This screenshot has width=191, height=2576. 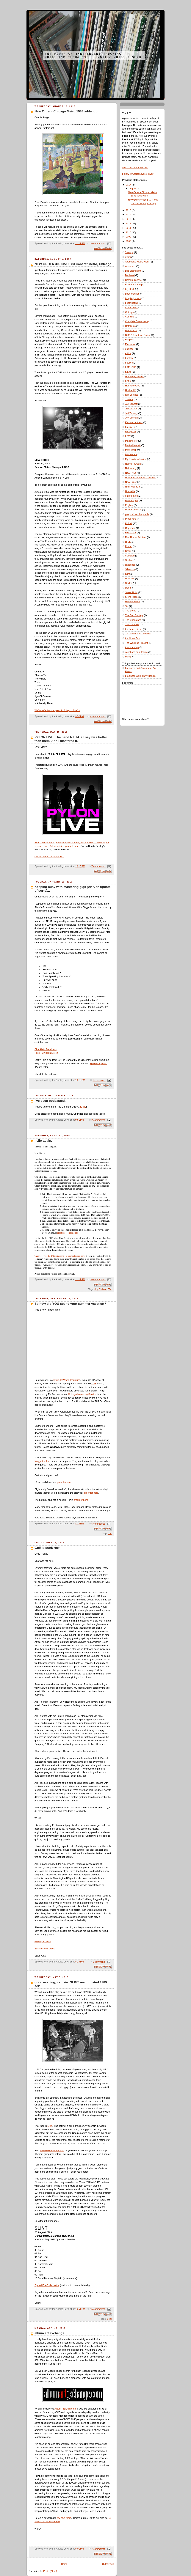 What do you see at coordinates (136, 652) in the screenshot?
I see `variations on a theme` at bounding box center [136, 652].